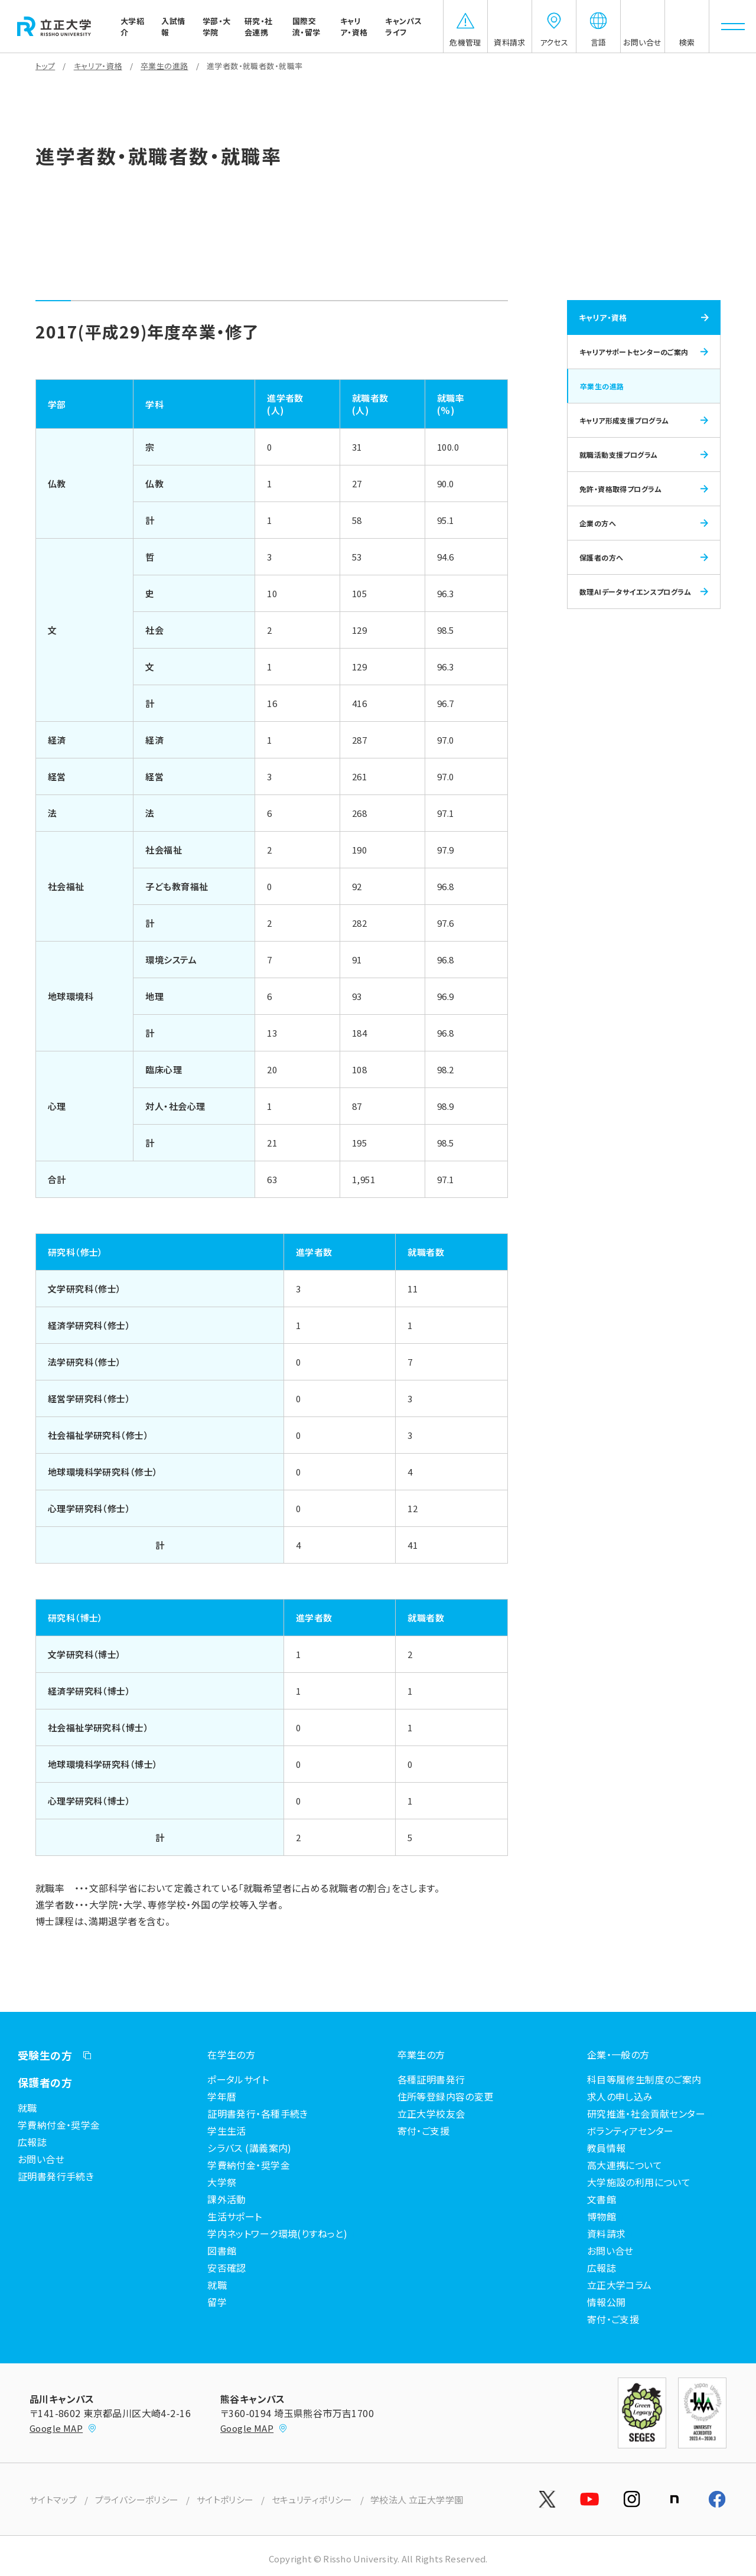 This screenshot has height=2576, width=756. Describe the element at coordinates (164, 65) in the screenshot. I see `卒業生の進路` at that location.